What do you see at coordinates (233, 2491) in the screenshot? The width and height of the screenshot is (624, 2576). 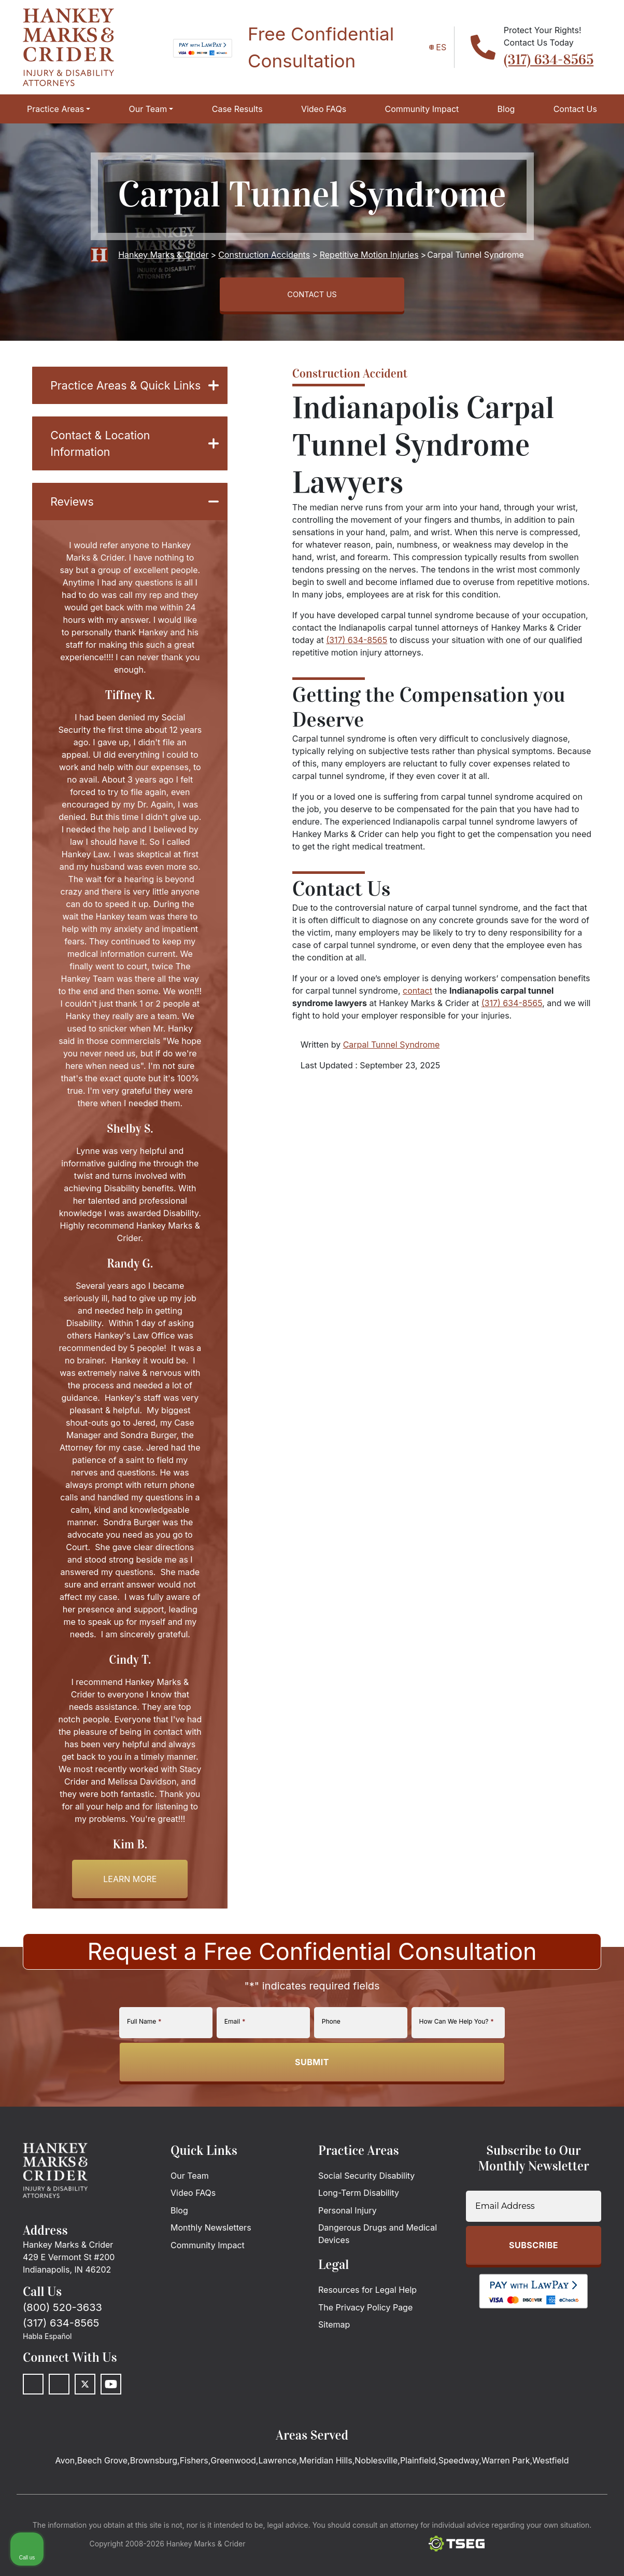 I see `Greenwood` at bounding box center [233, 2491].